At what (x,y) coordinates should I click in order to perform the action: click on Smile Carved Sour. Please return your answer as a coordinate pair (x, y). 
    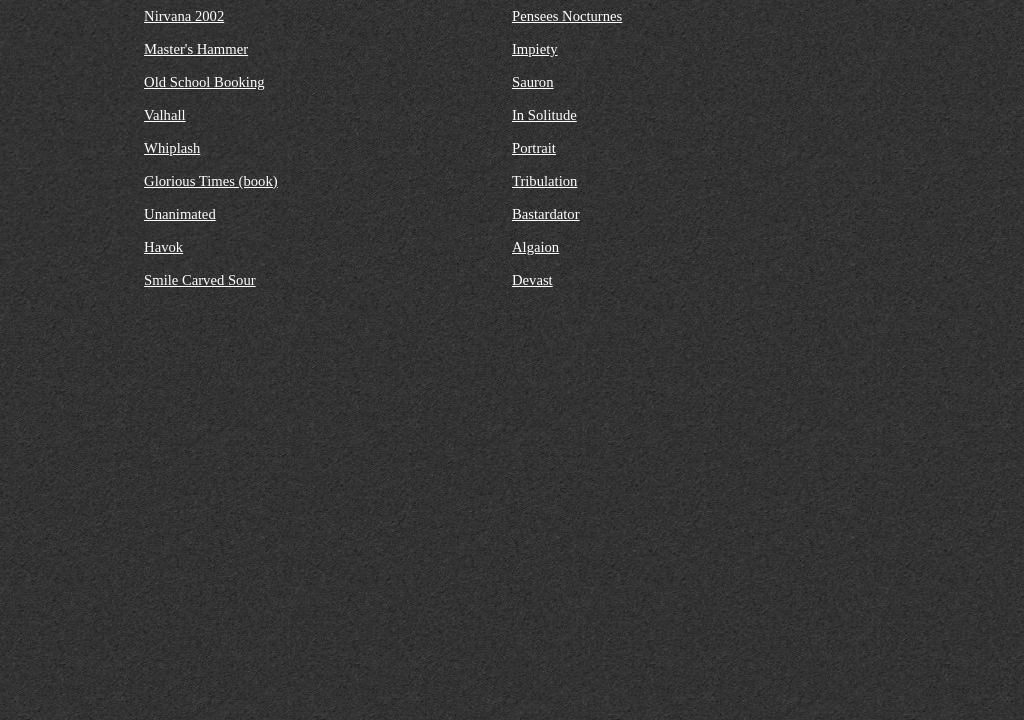
    Looking at the image, I should click on (200, 280).